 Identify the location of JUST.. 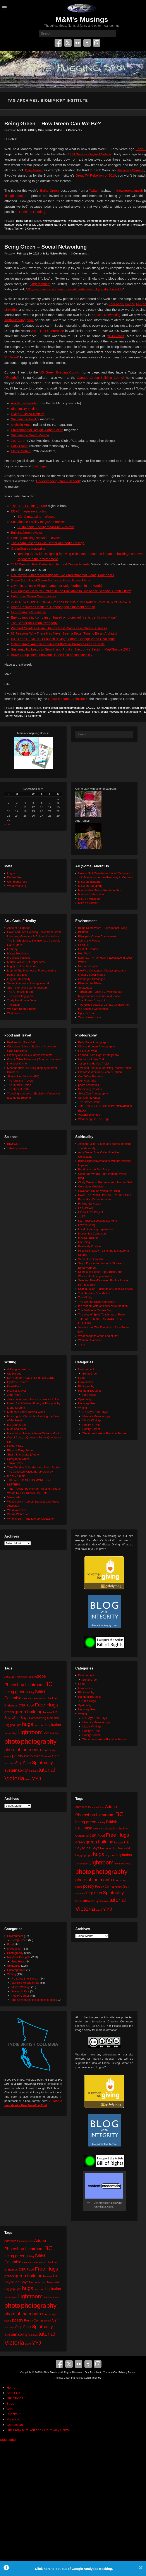
(82, 1216).